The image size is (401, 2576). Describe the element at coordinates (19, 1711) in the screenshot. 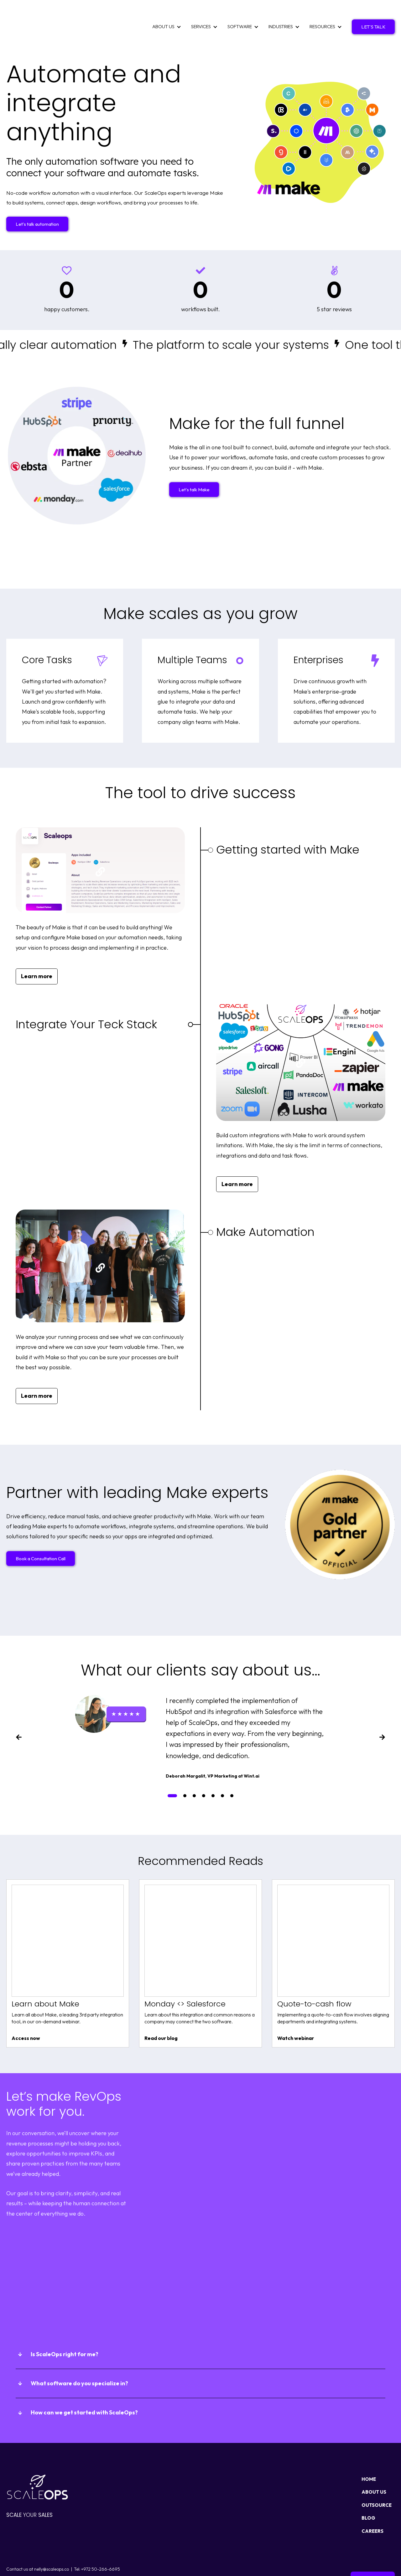

I see `[Previous slide]` at that location.